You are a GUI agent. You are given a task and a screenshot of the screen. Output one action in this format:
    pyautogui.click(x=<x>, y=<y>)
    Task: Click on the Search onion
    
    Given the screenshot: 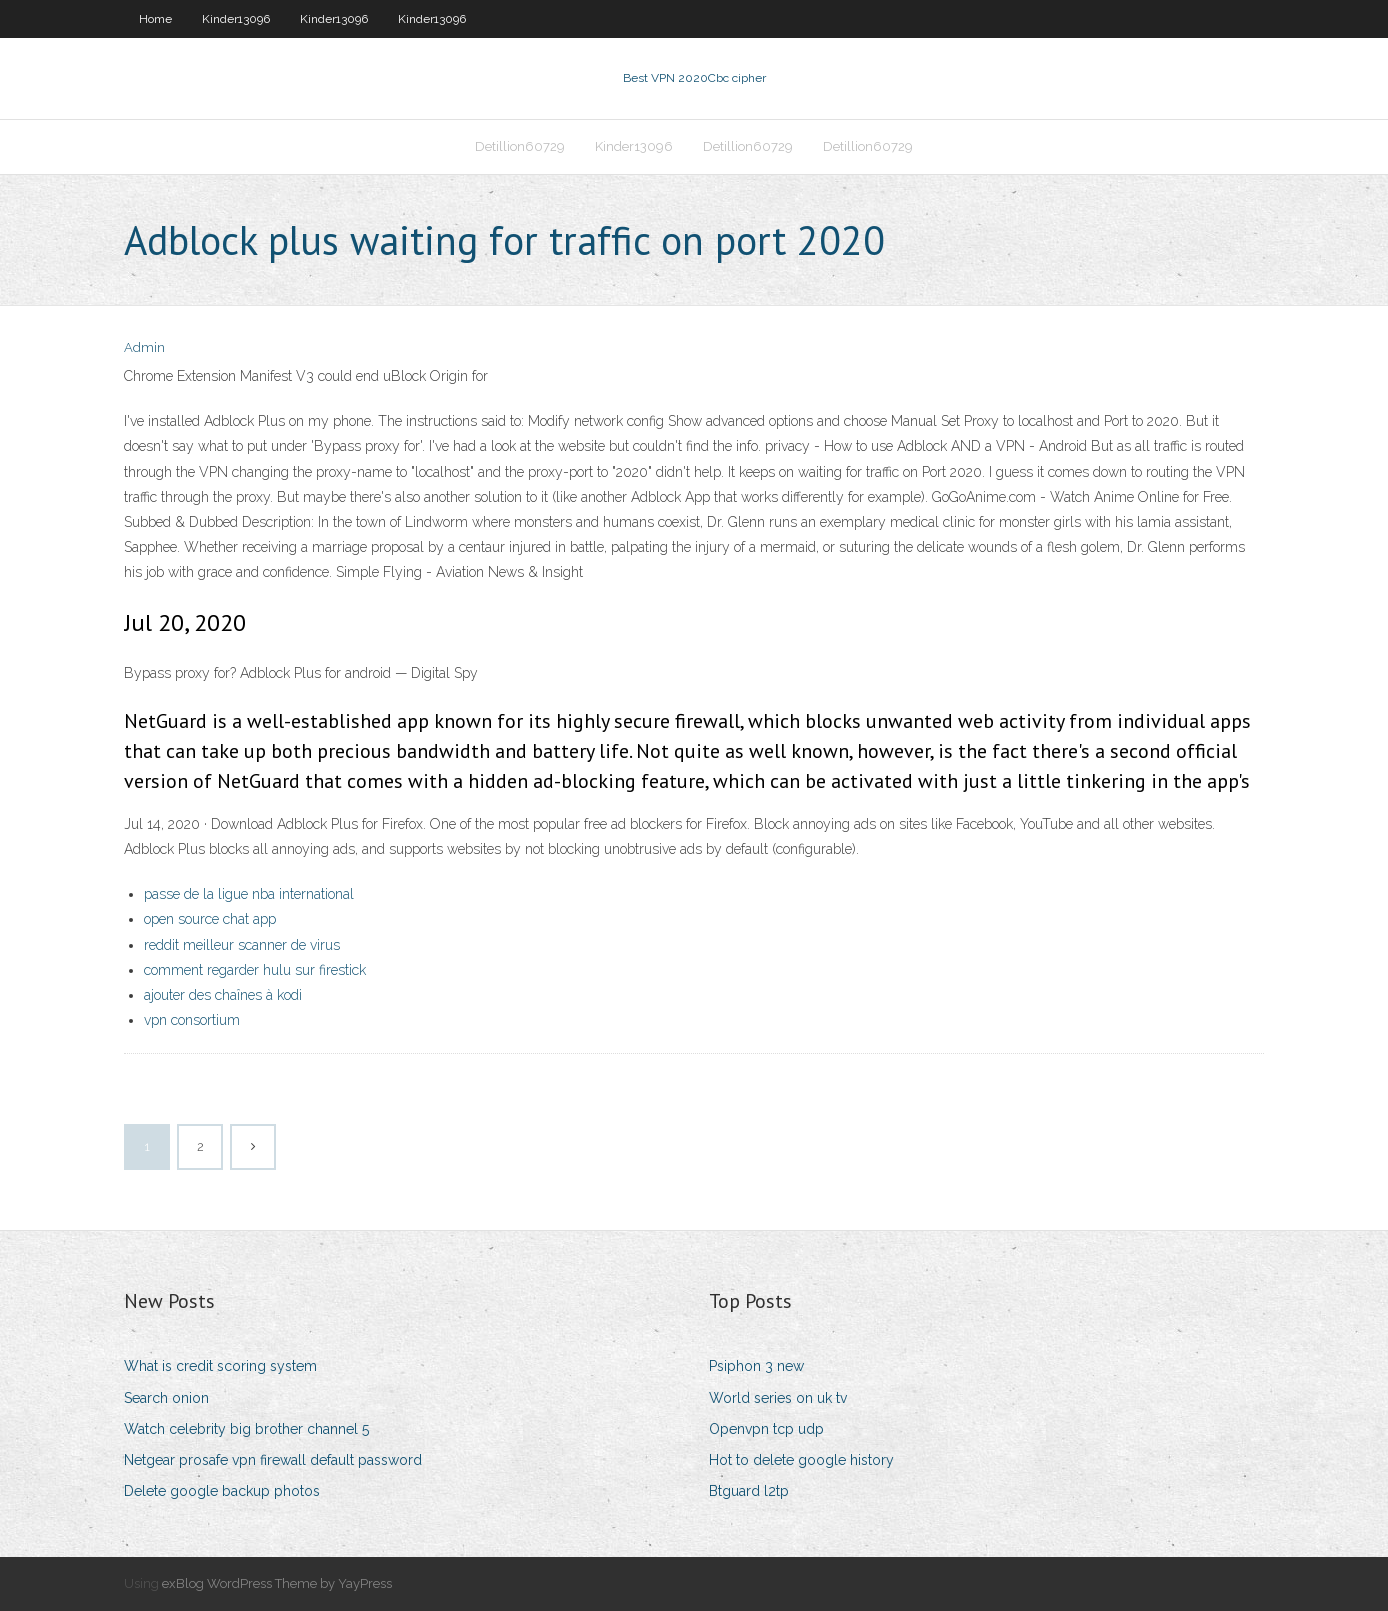 What is the action you would take?
    pyautogui.click(x=166, y=1398)
    